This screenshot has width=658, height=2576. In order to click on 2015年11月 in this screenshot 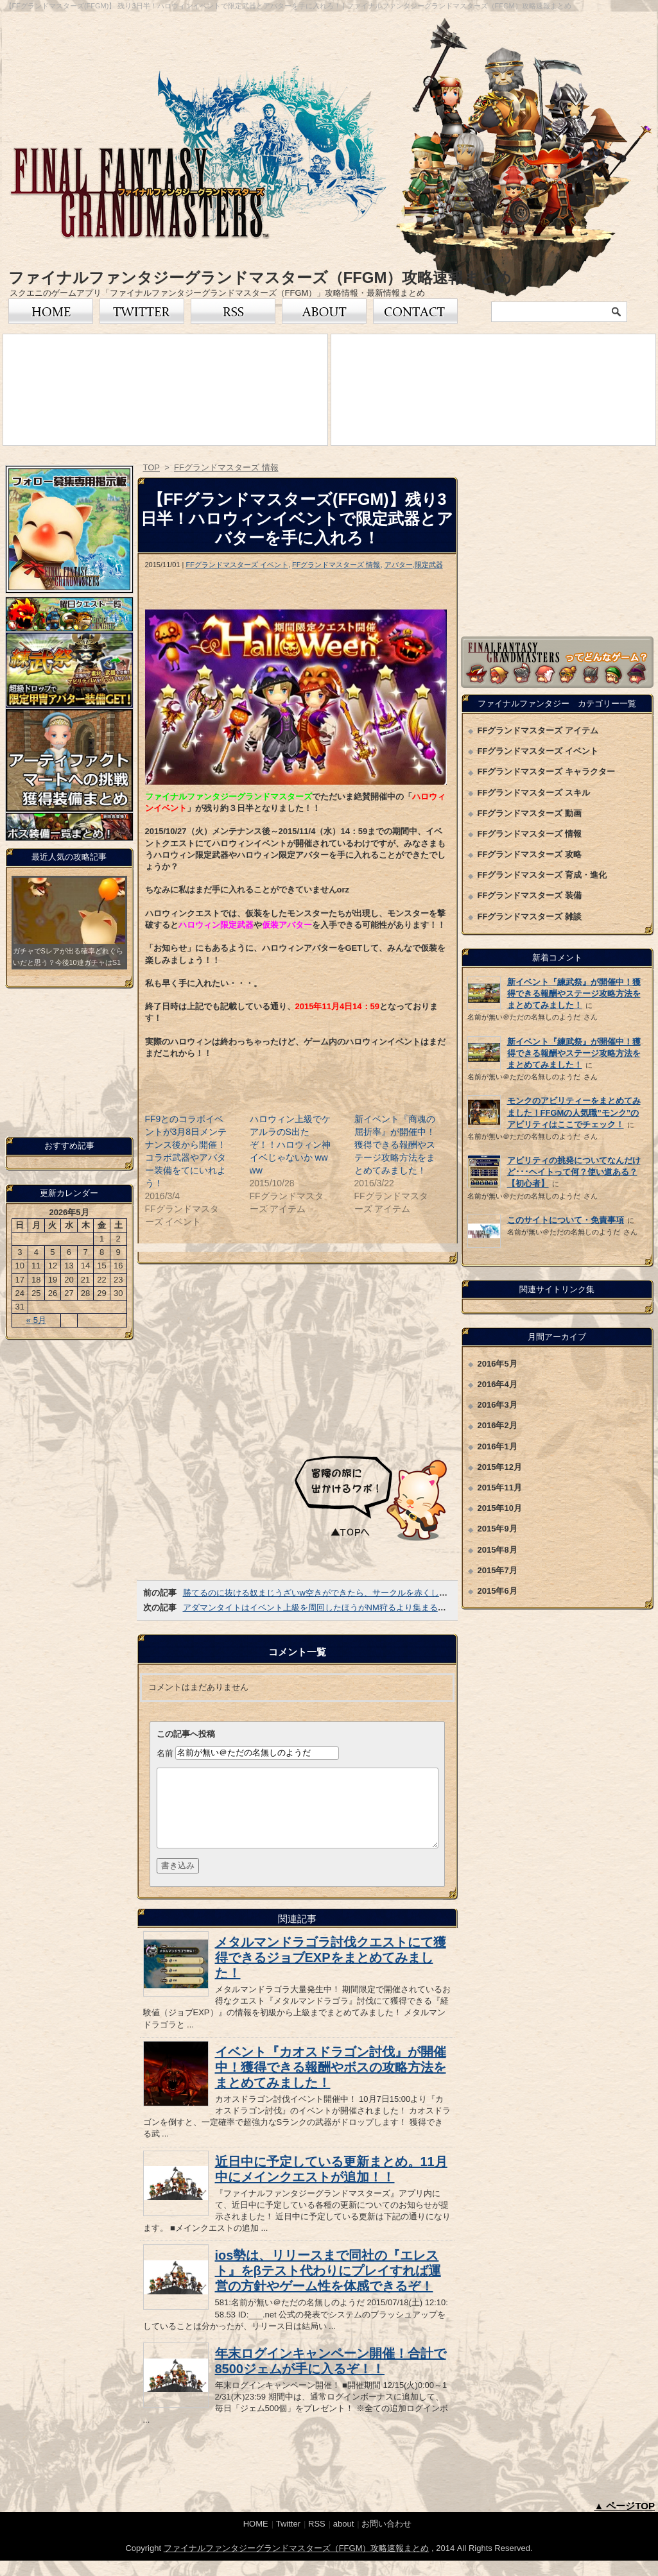, I will do `click(500, 1487)`.